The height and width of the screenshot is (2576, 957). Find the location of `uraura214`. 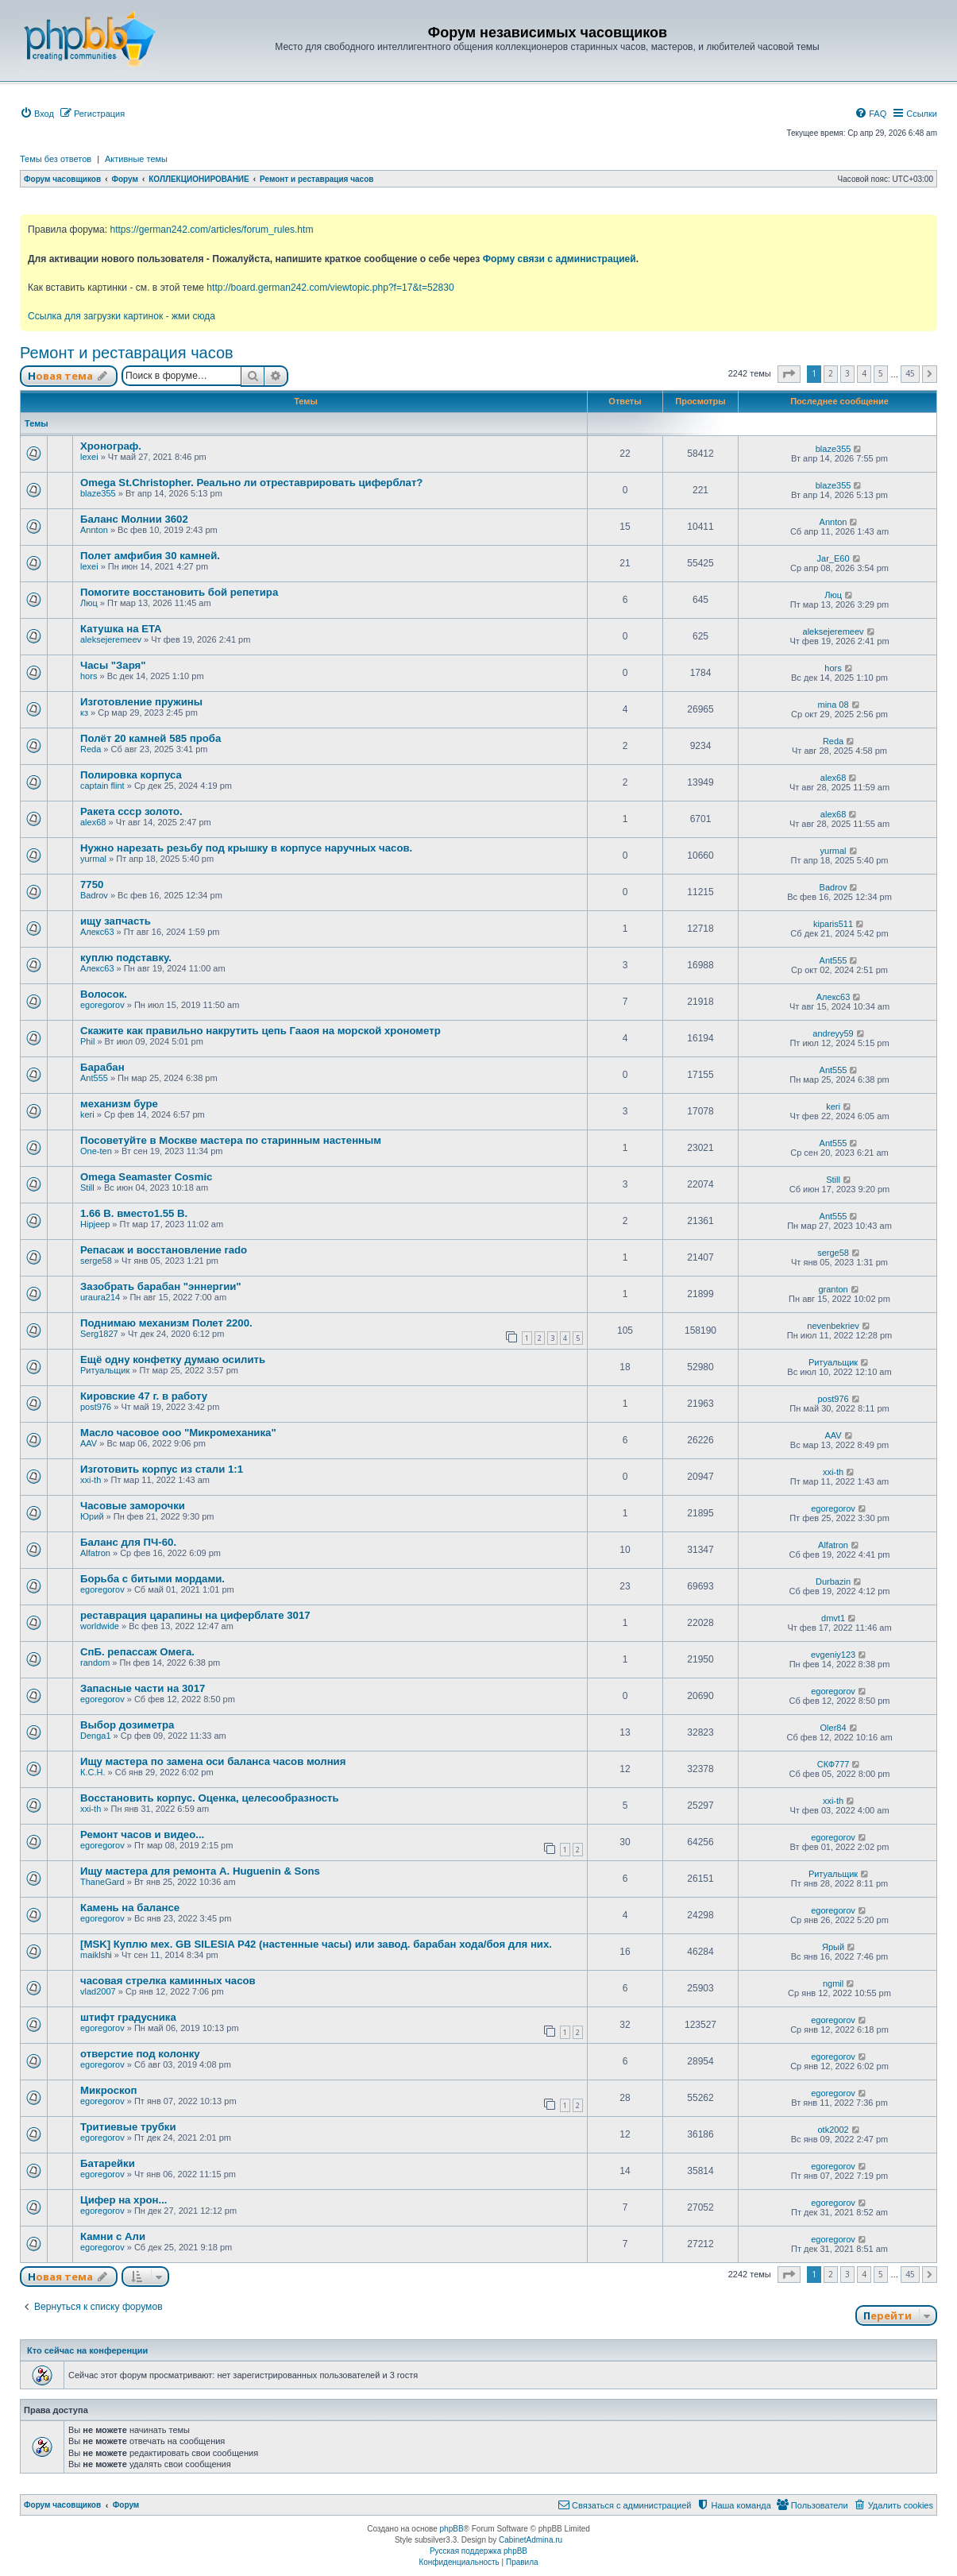

uraura214 is located at coordinates (100, 1297).